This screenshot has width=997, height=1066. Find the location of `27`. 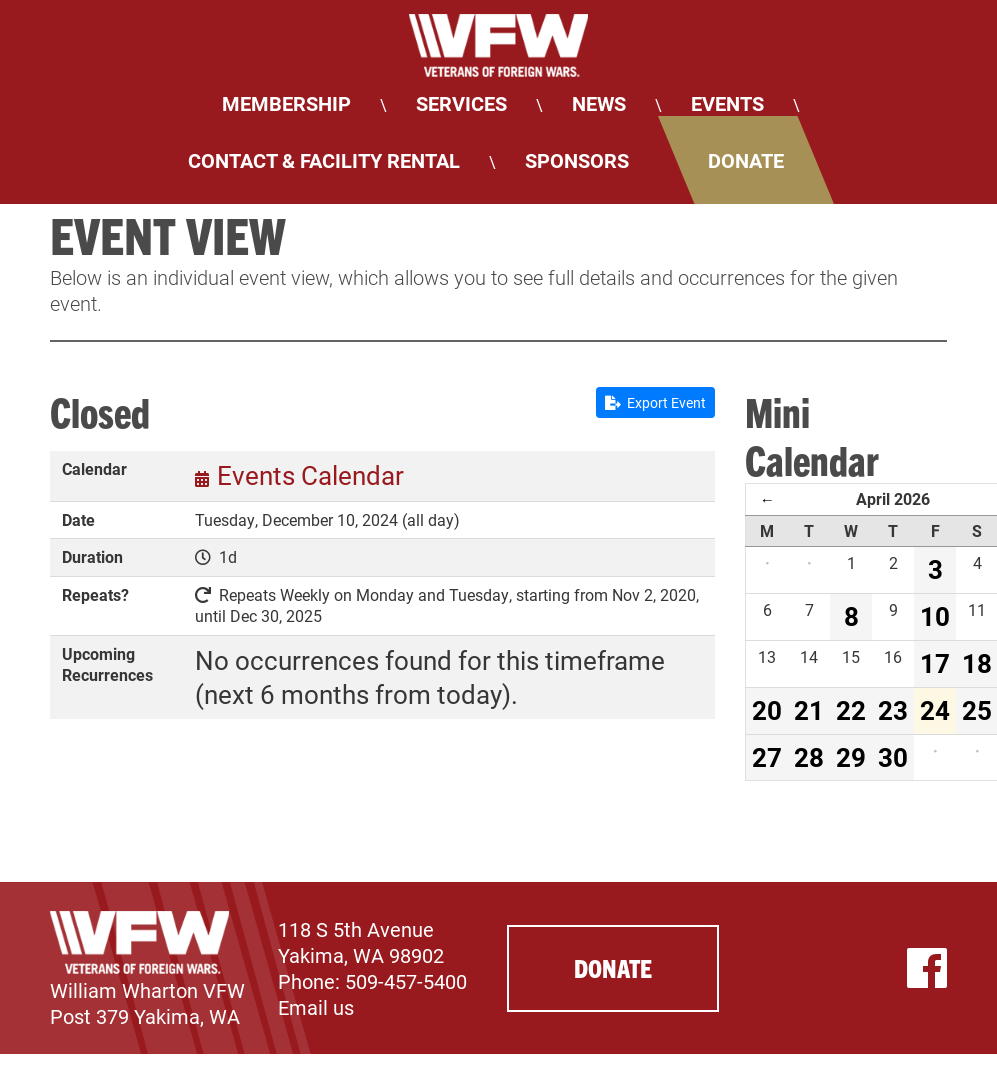

27 is located at coordinates (767, 757).